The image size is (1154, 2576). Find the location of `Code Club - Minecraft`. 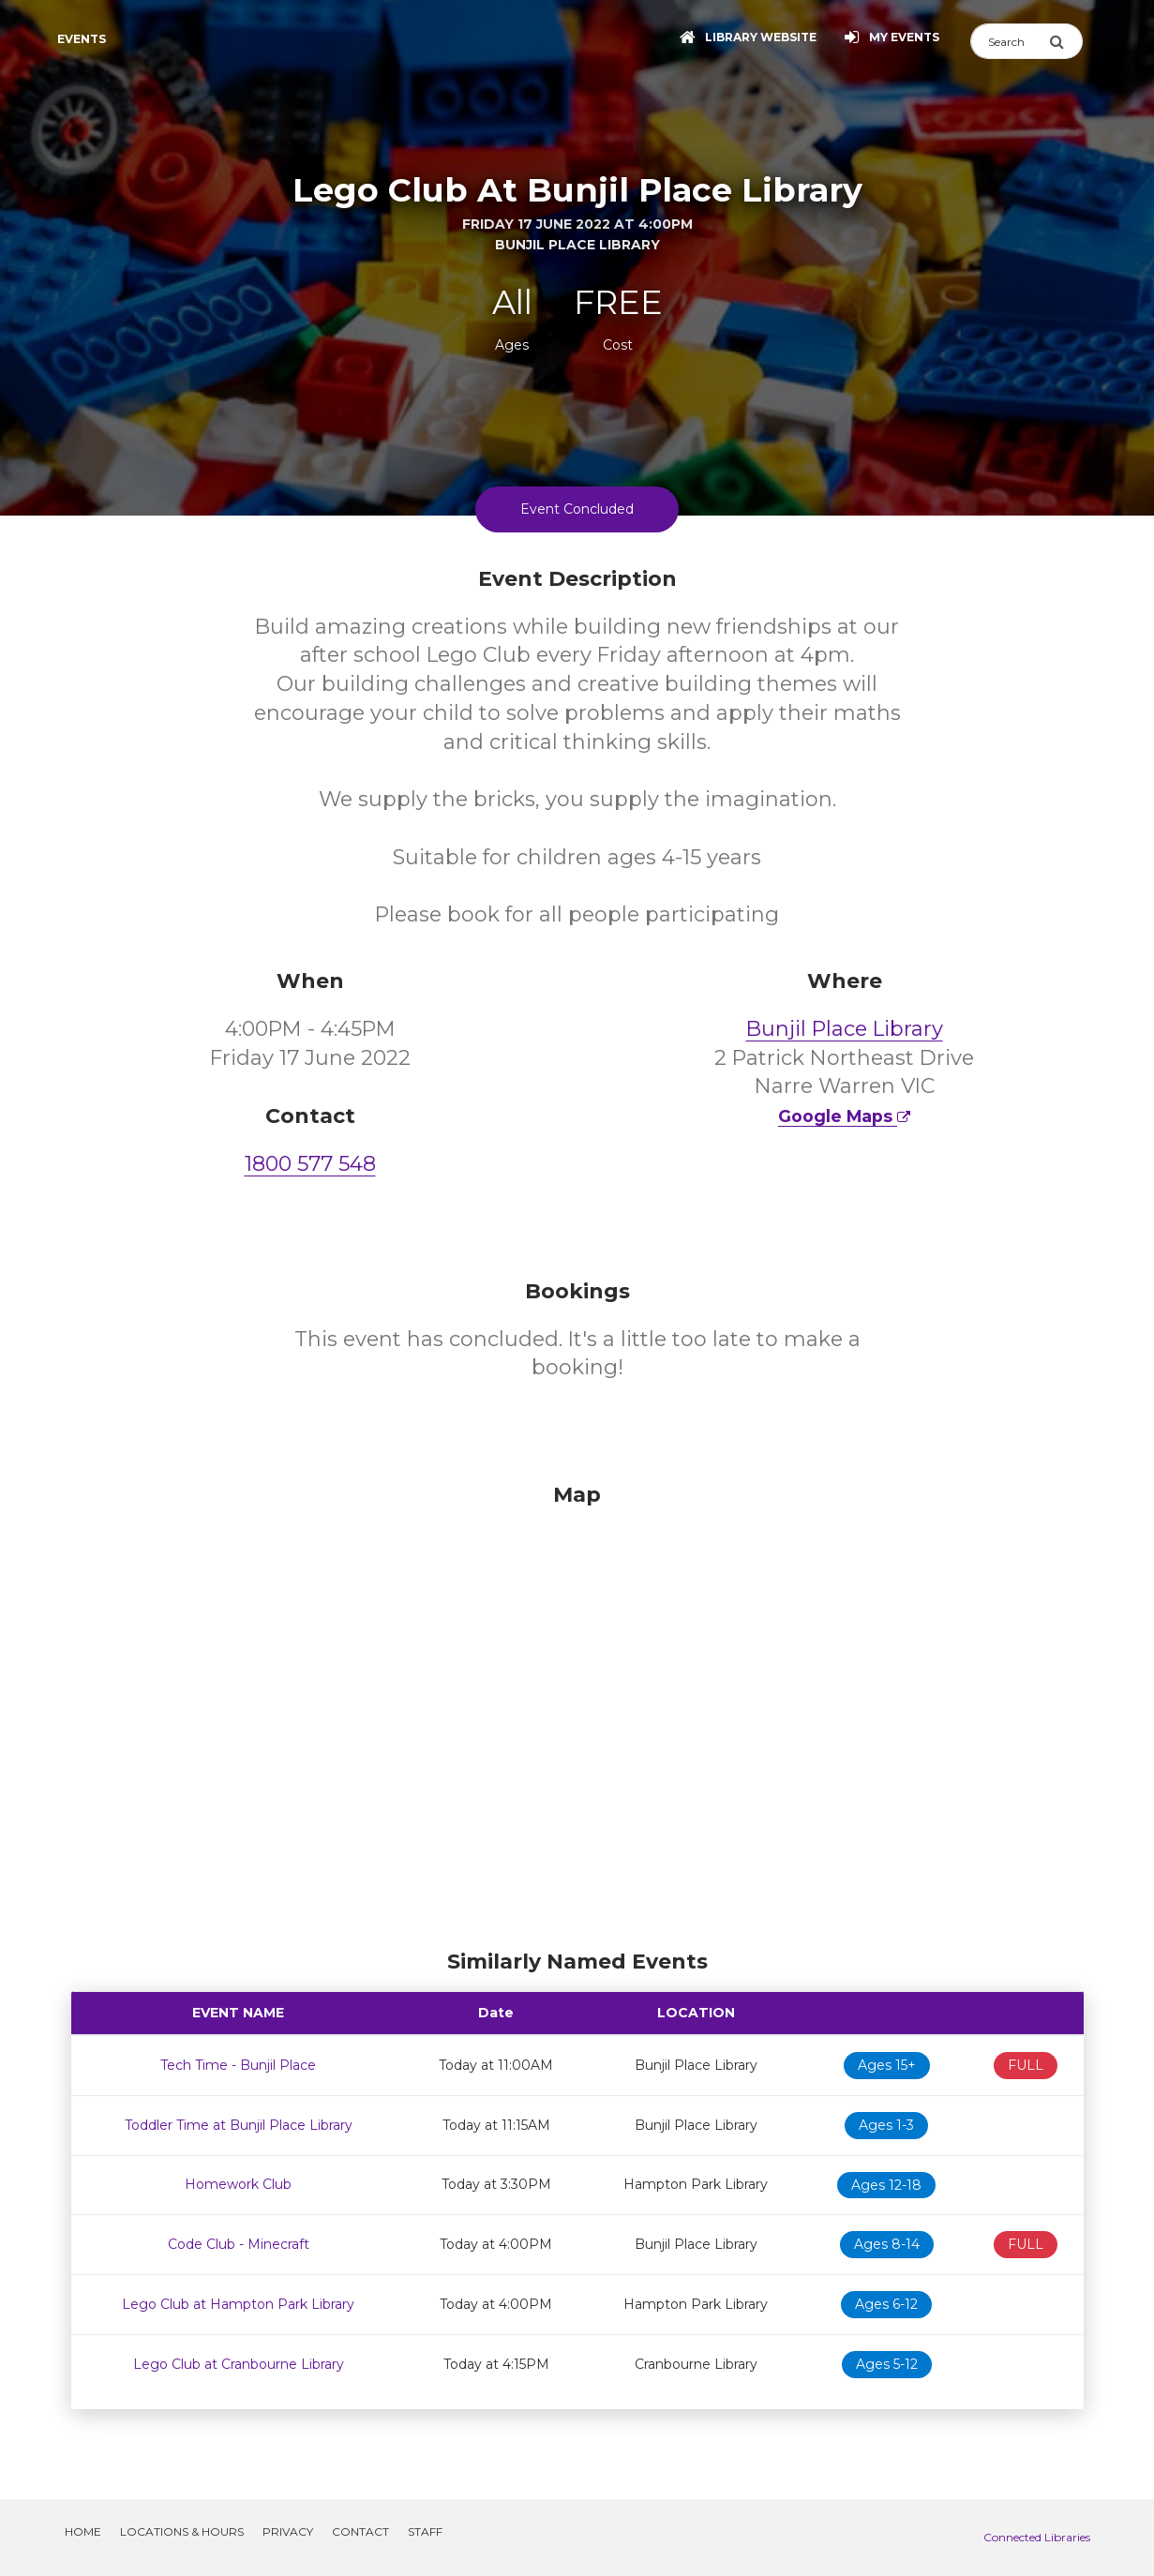

Code Club - Minecraft is located at coordinates (238, 2244).